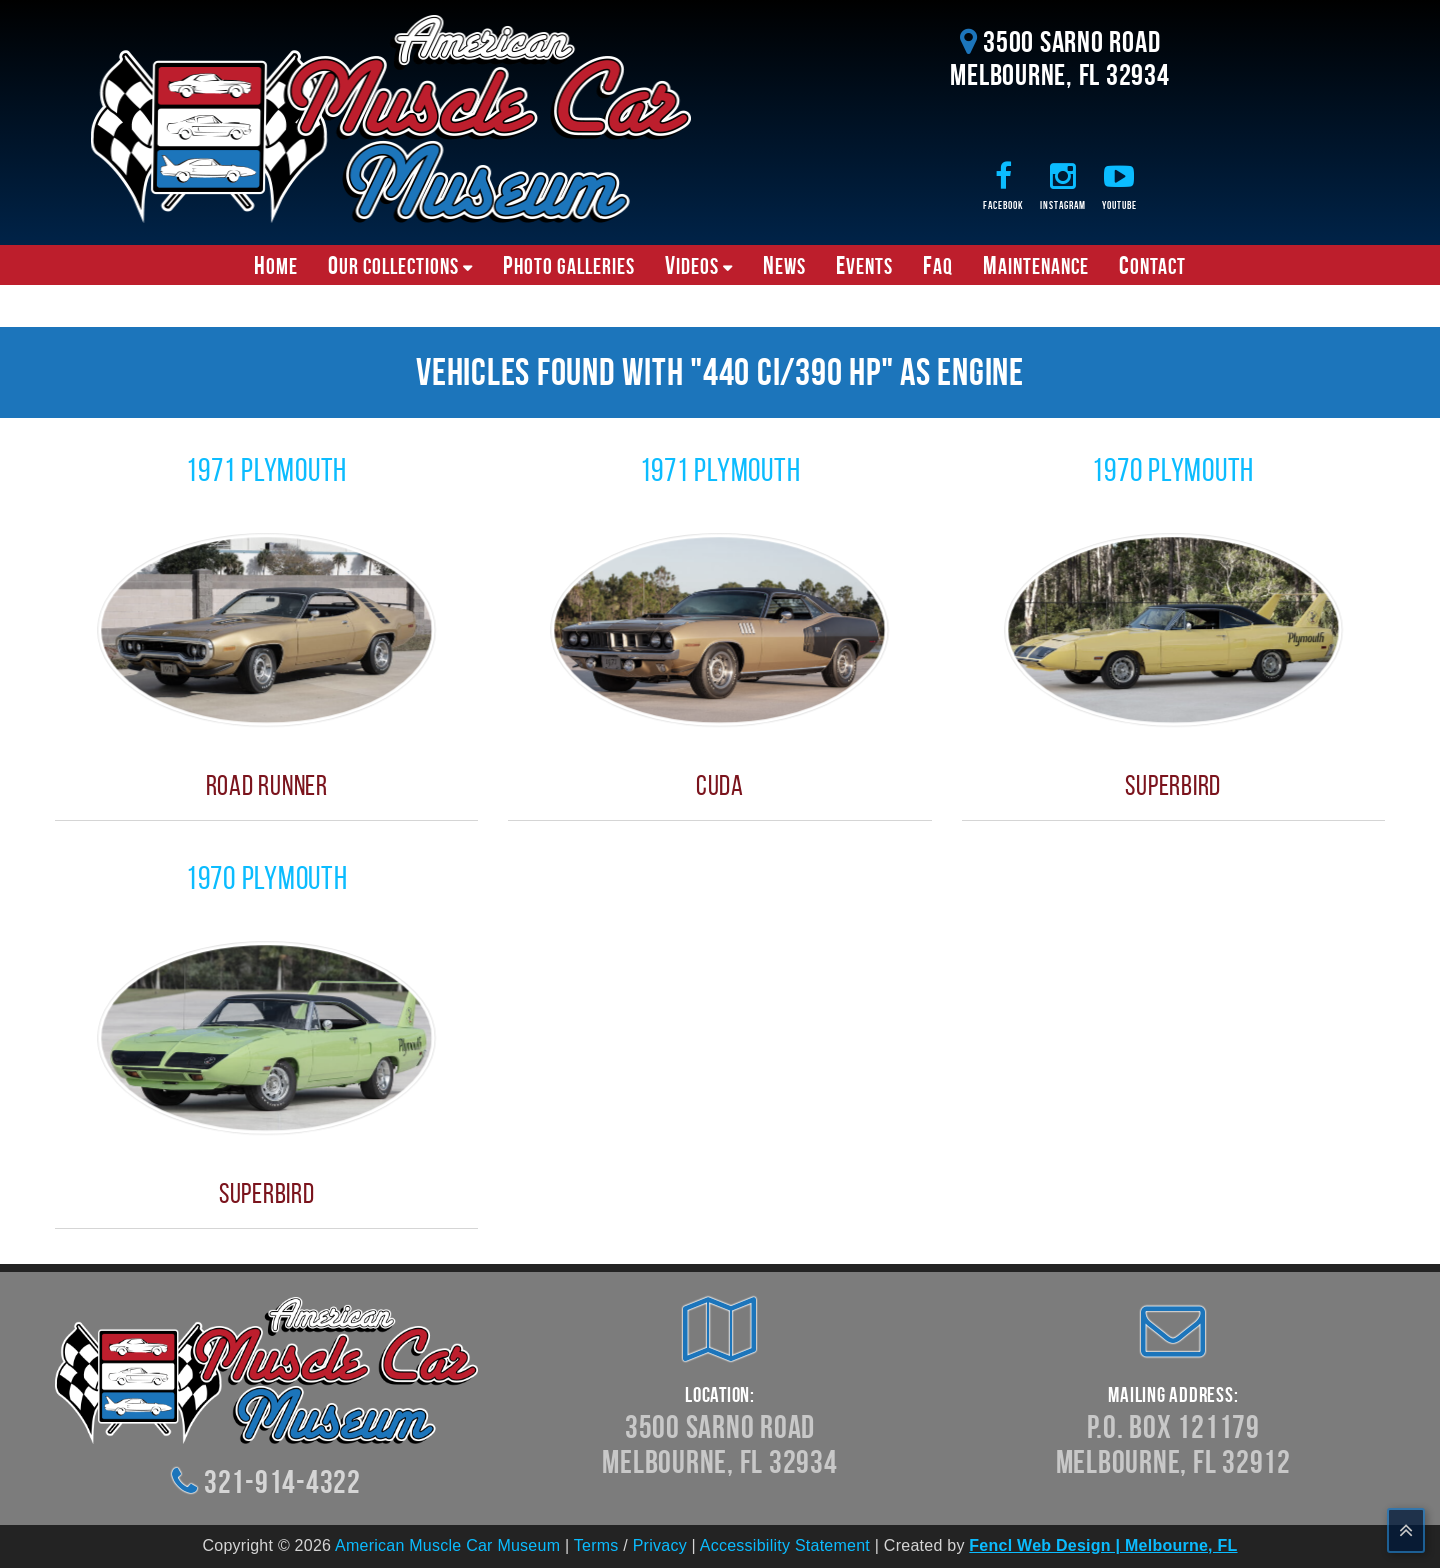  Describe the element at coordinates (1152, 265) in the screenshot. I see `Contact` at that location.